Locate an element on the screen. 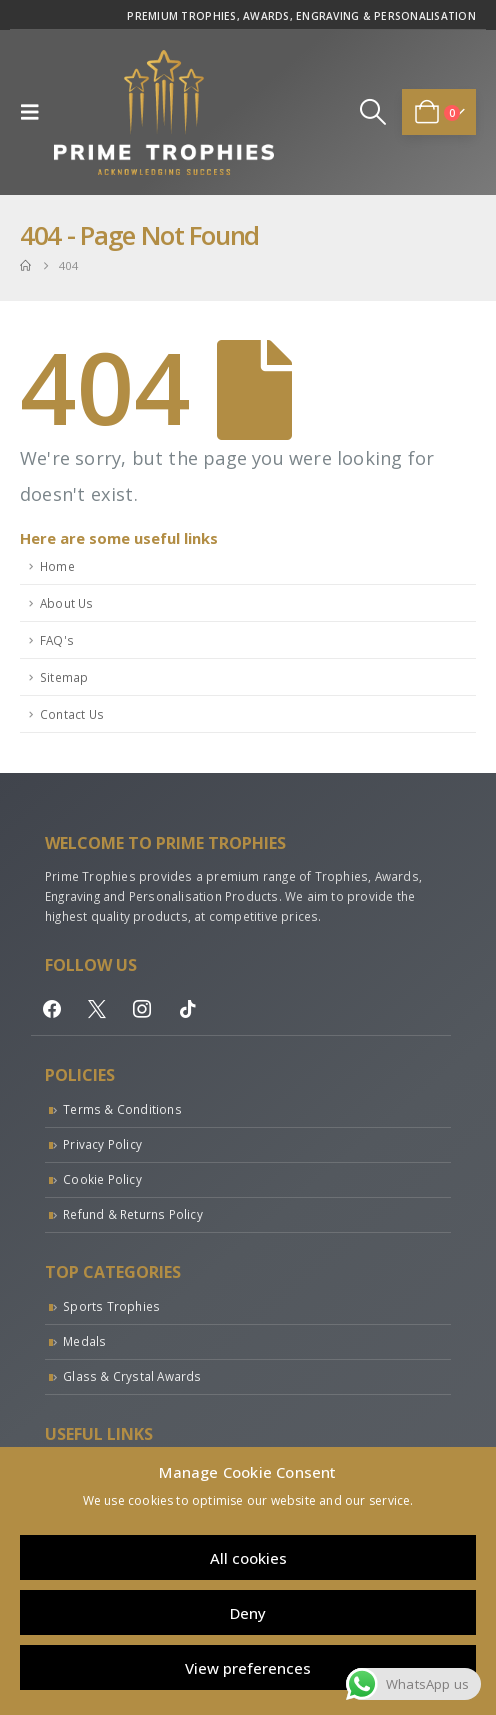 Image resolution: width=496 pixels, height=1715 pixels. Refund & Returns Policy is located at coordinates (133, 1214).